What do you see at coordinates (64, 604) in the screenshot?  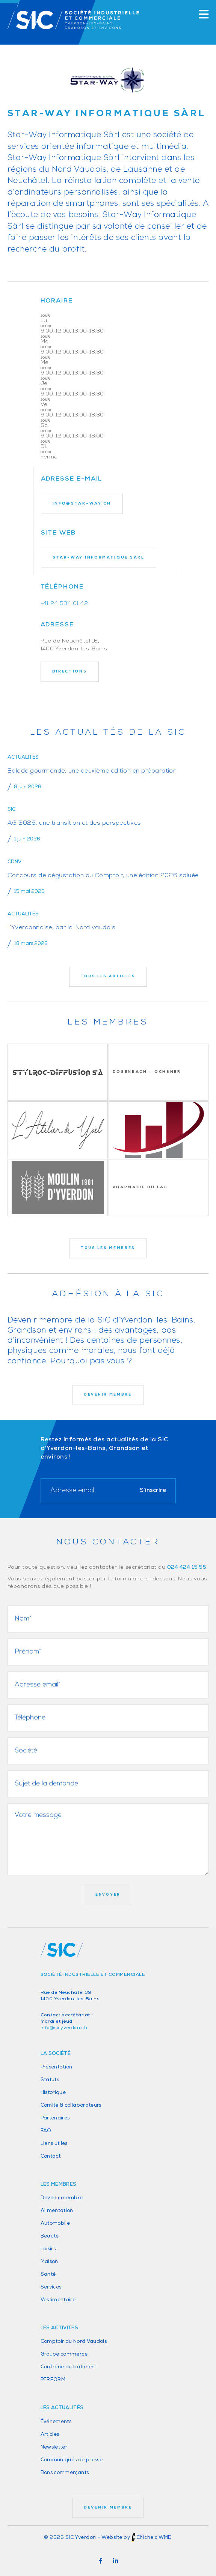 I see `+41 24 534 01 42` at bounding box center [64, 604].